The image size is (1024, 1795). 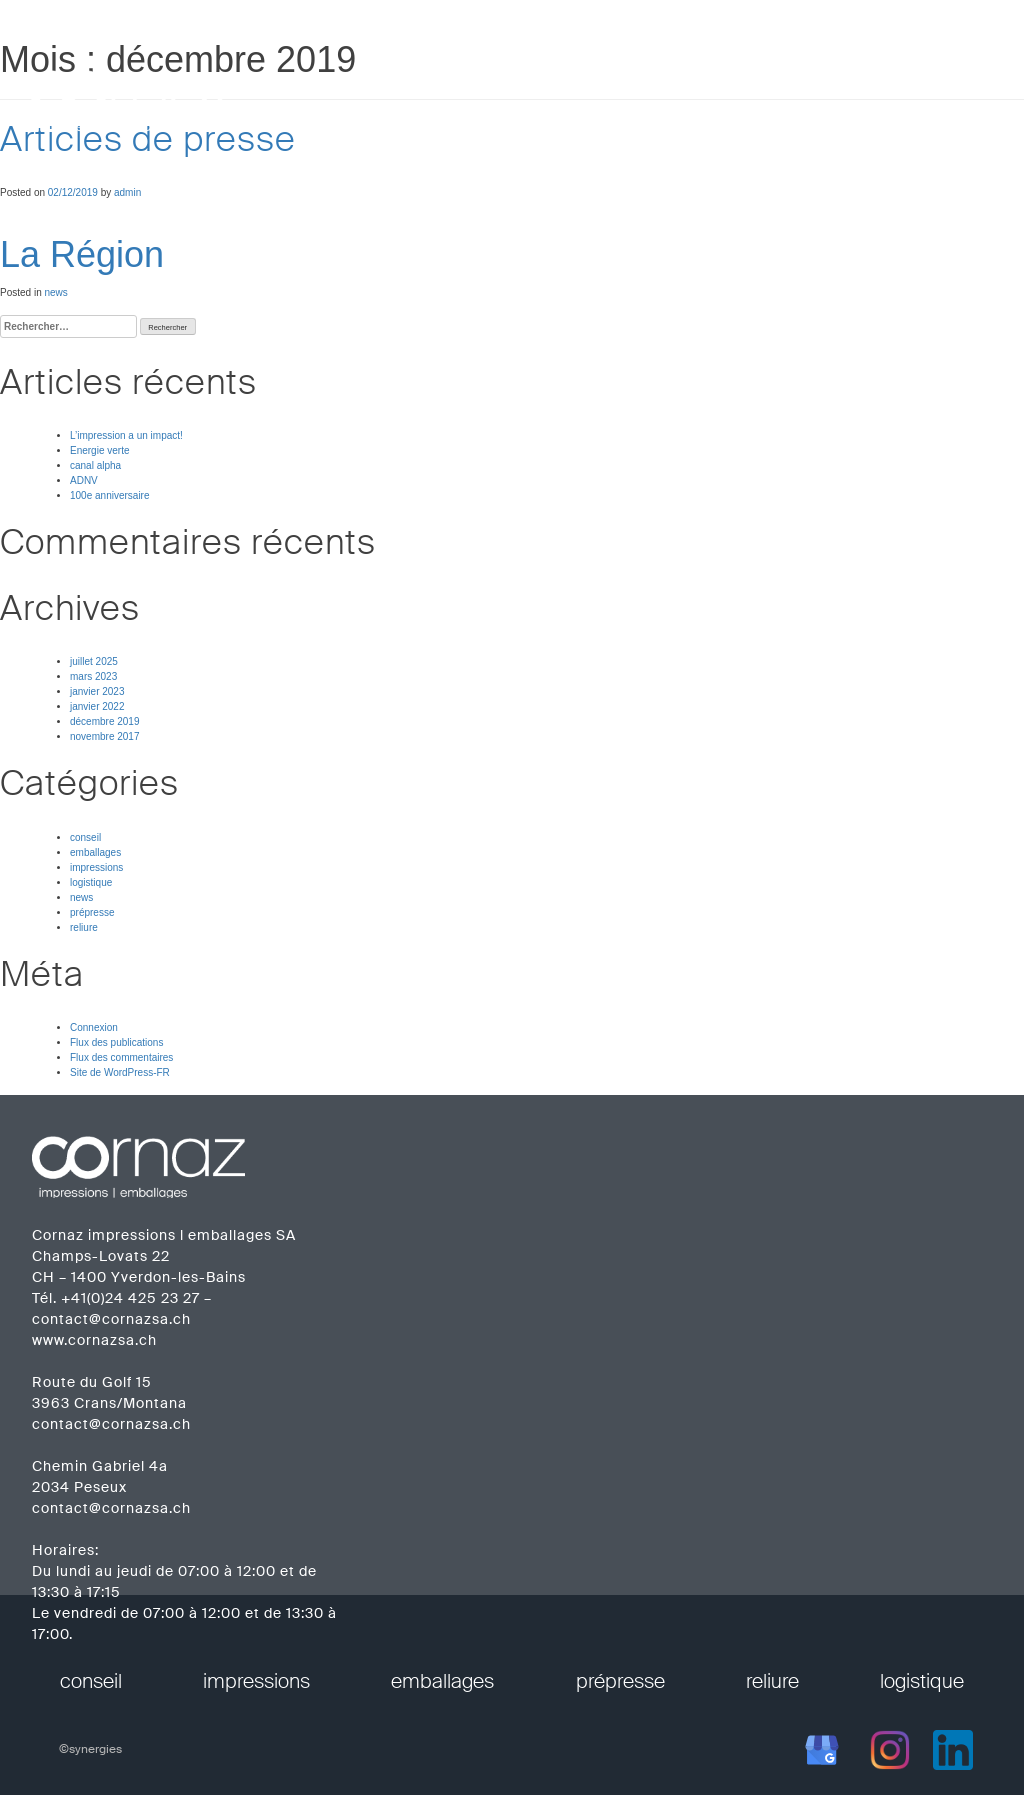 What do you see at coordinates (97, 706) in the screenshot?
I see `janvier 2022` at bounding box center [97, 706].